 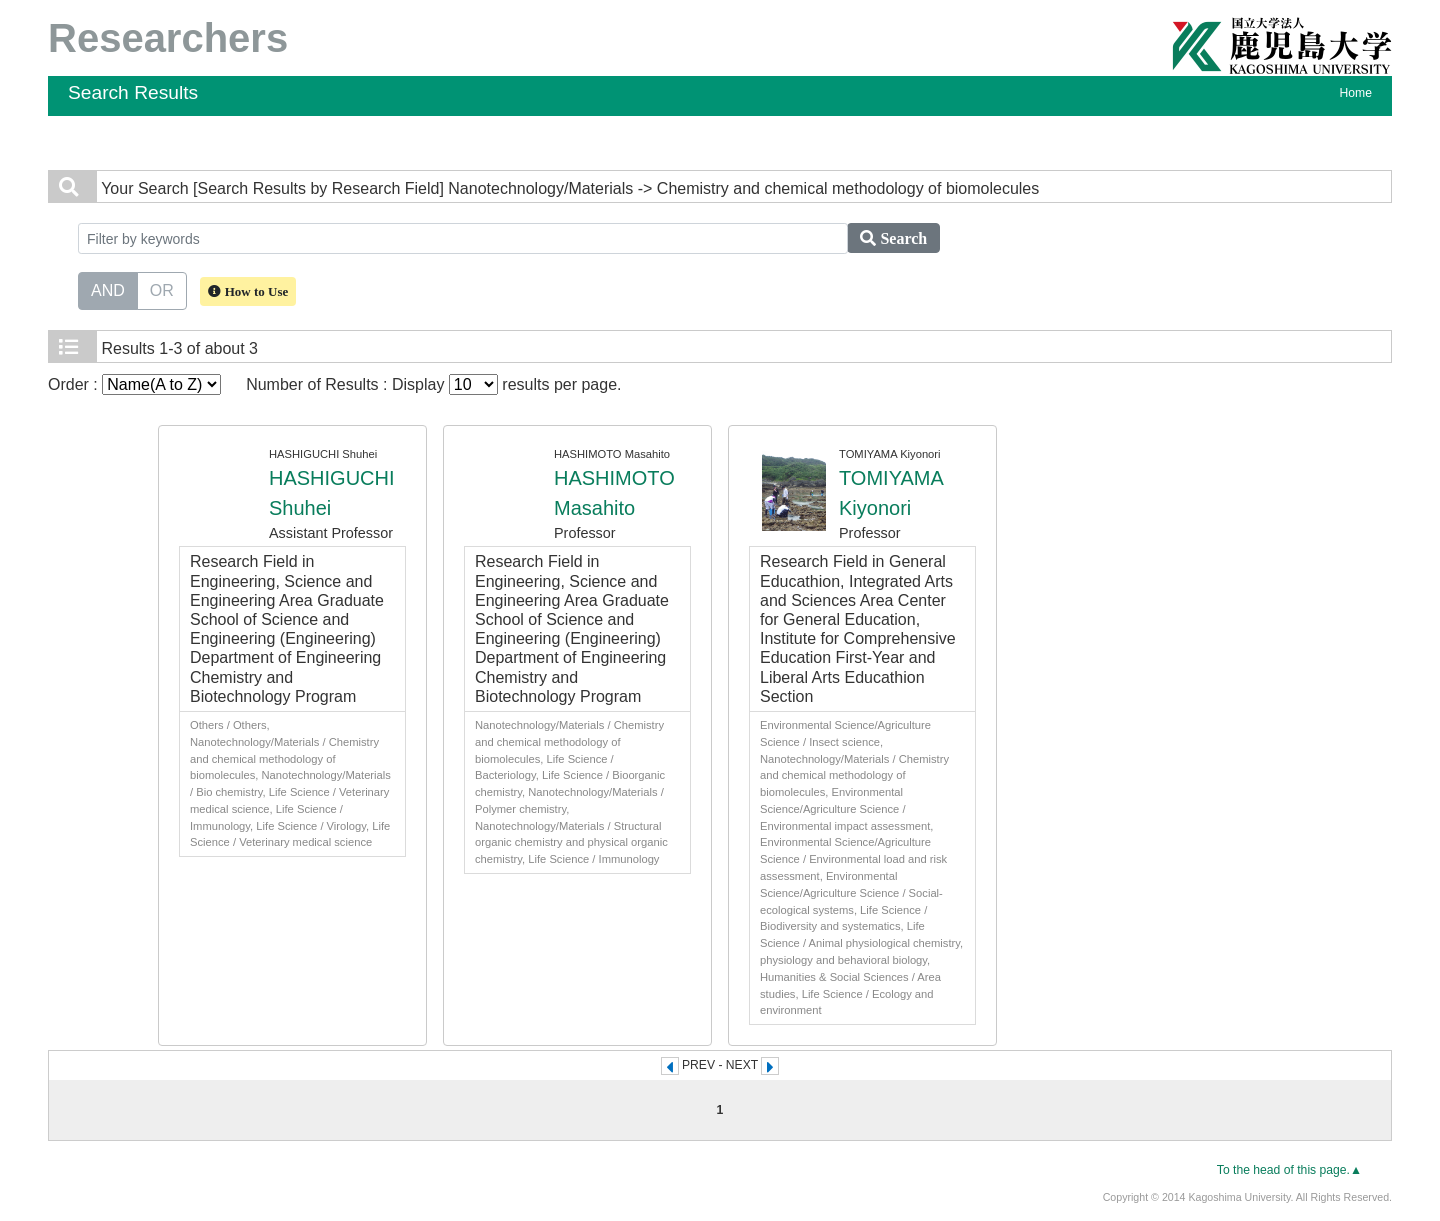 I want to click on AND, so click(x=108, y=289).